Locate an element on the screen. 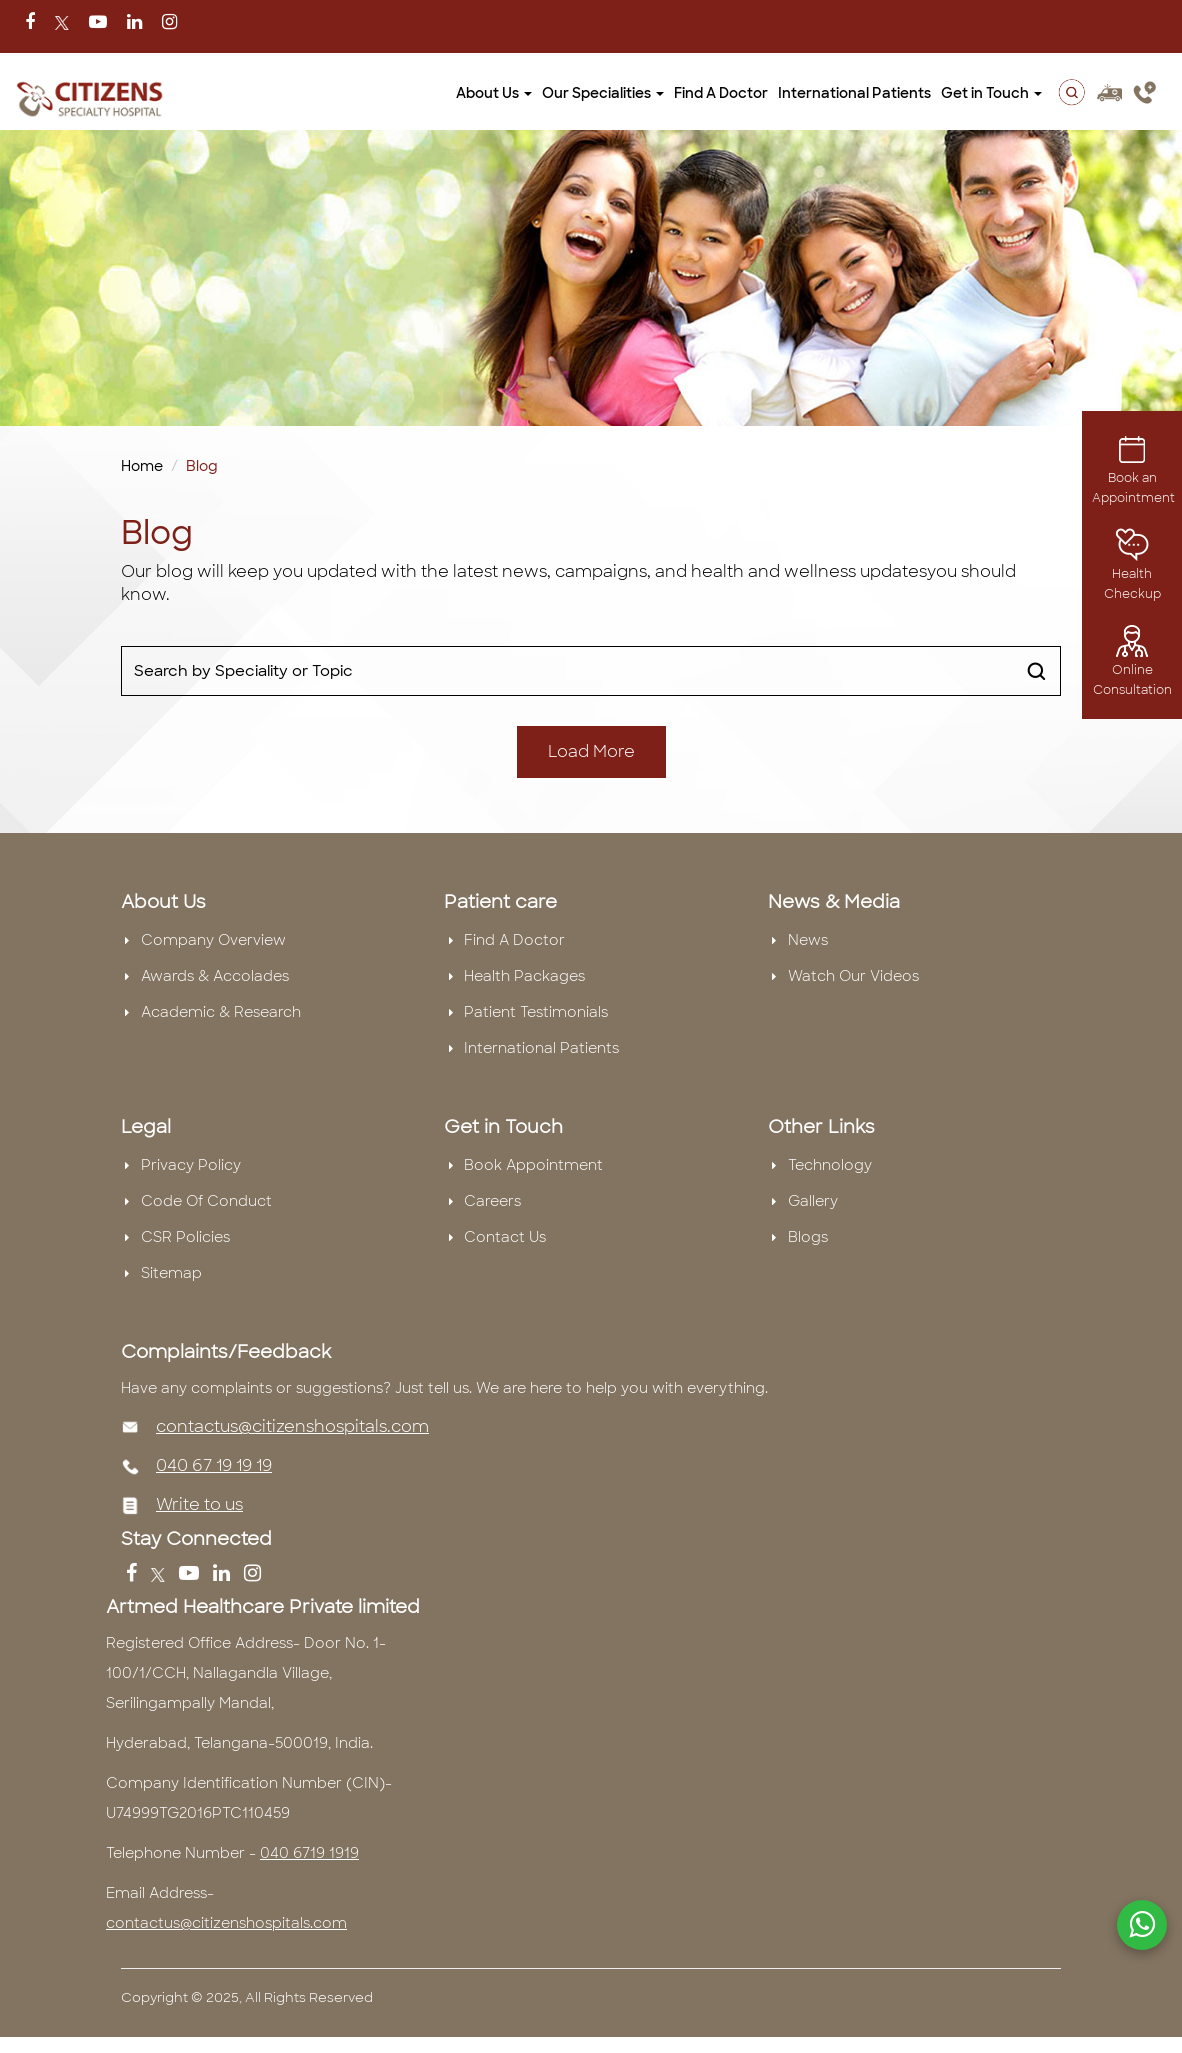  CSR Policies is located at coordinates (185, 1237).